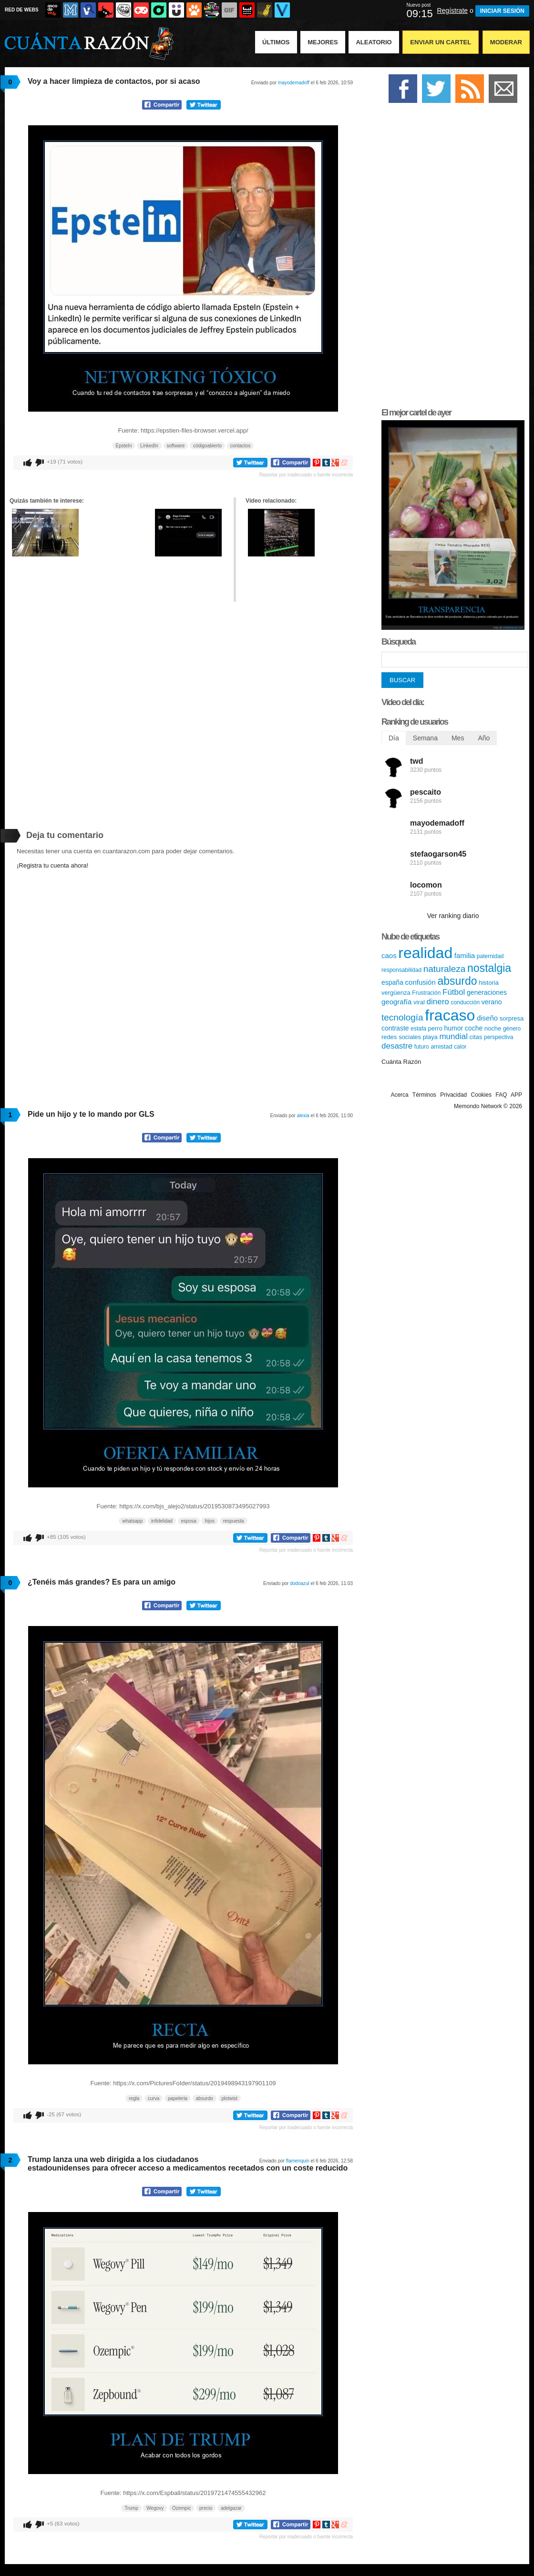 This screenshot has width=534, height=2576. Describe the element at coordinates (420, 982) in the screenshot. I see `confusión` at that location.